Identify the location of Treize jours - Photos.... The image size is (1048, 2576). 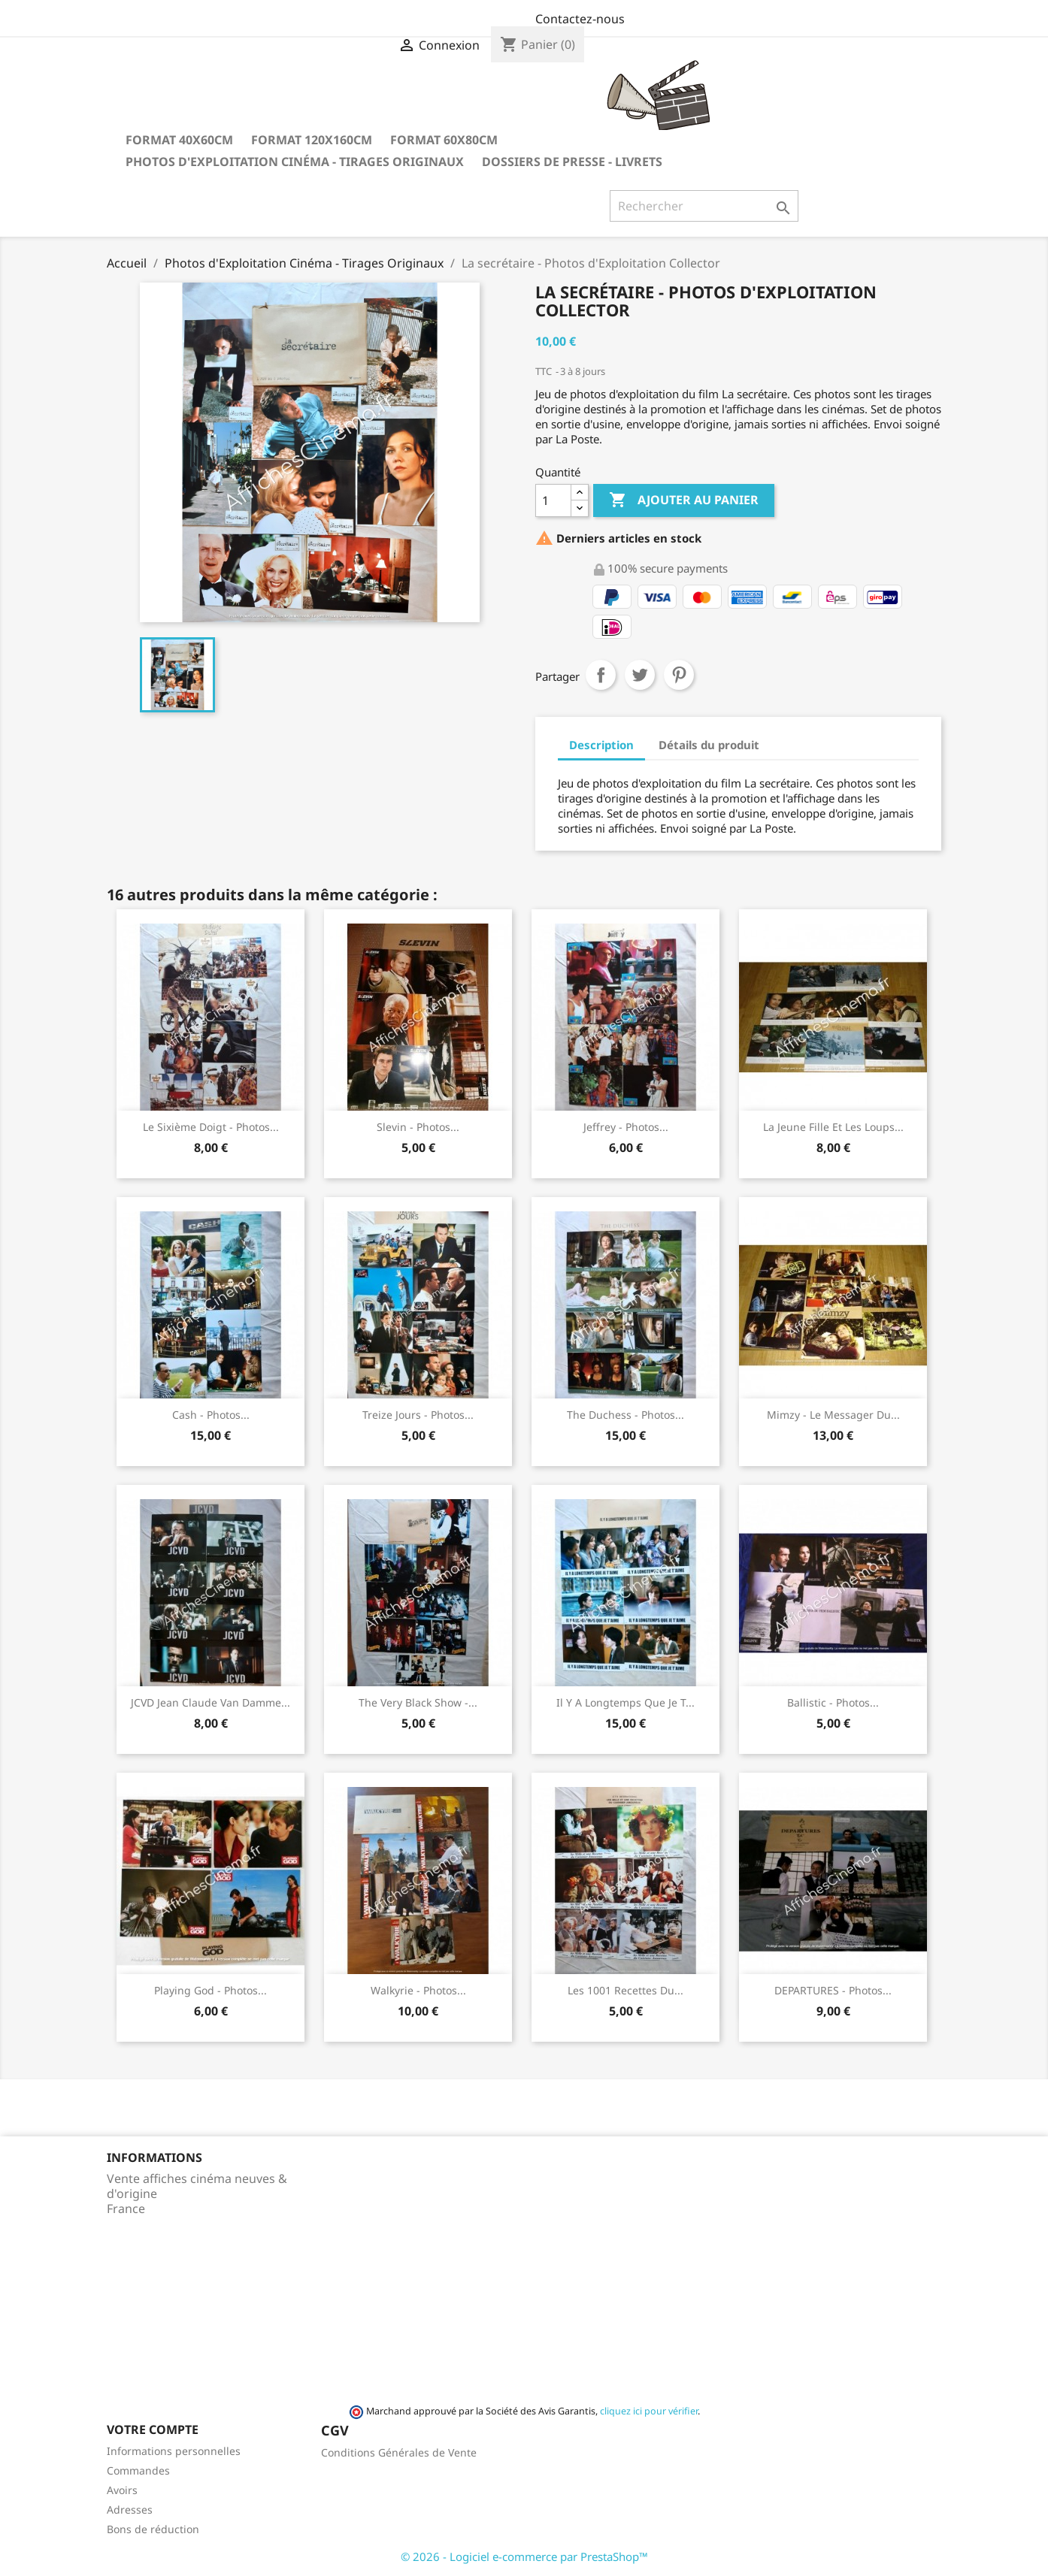
(418, 1414).